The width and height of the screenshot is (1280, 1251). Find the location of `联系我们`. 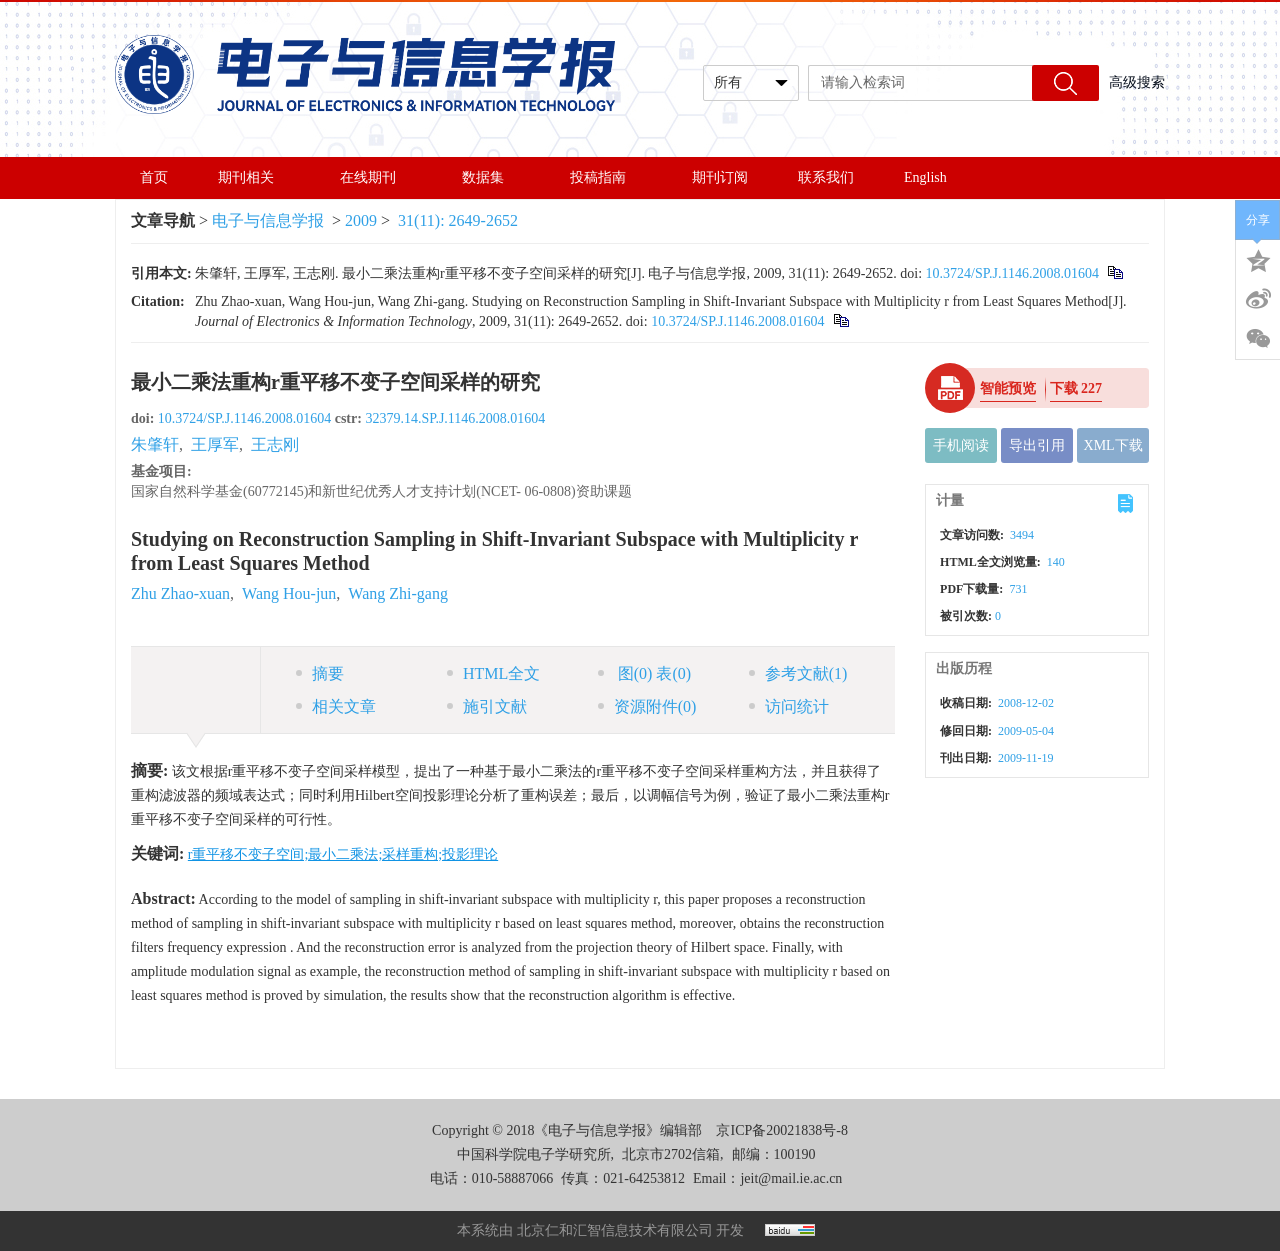

联系我们 is located at coordinates (826, 177).